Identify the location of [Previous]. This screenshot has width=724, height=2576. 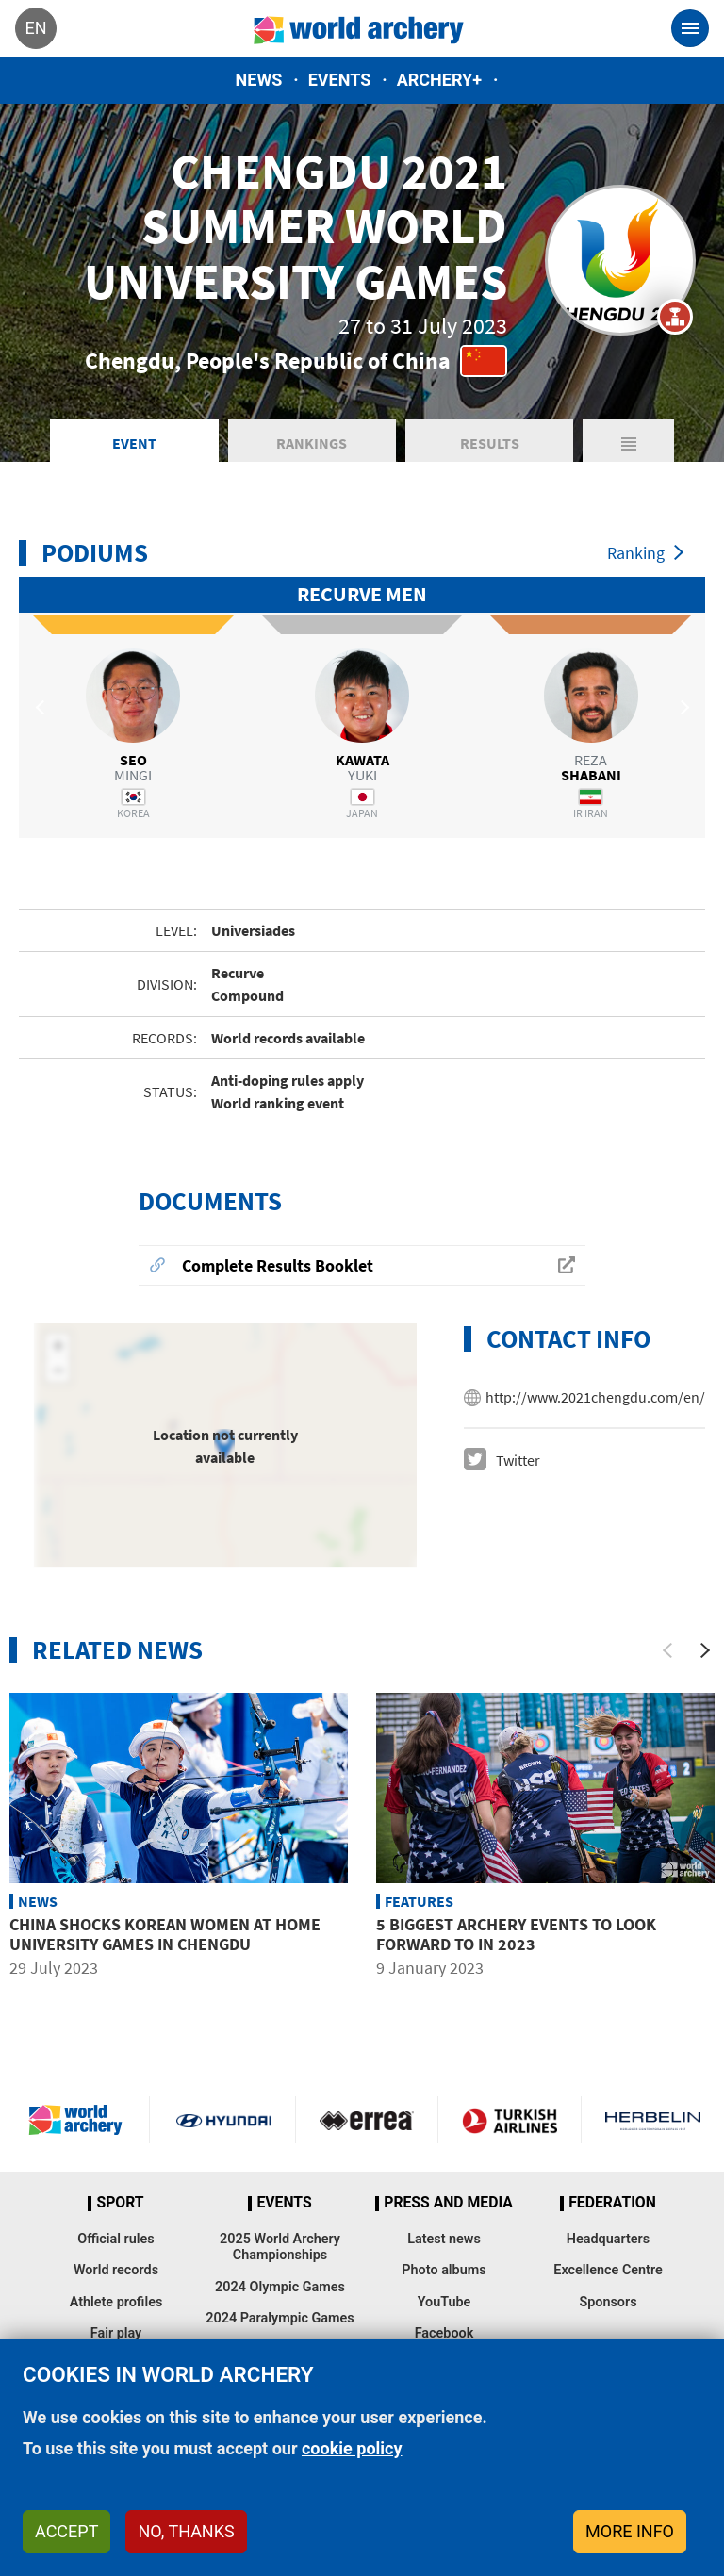
(667, 1650).